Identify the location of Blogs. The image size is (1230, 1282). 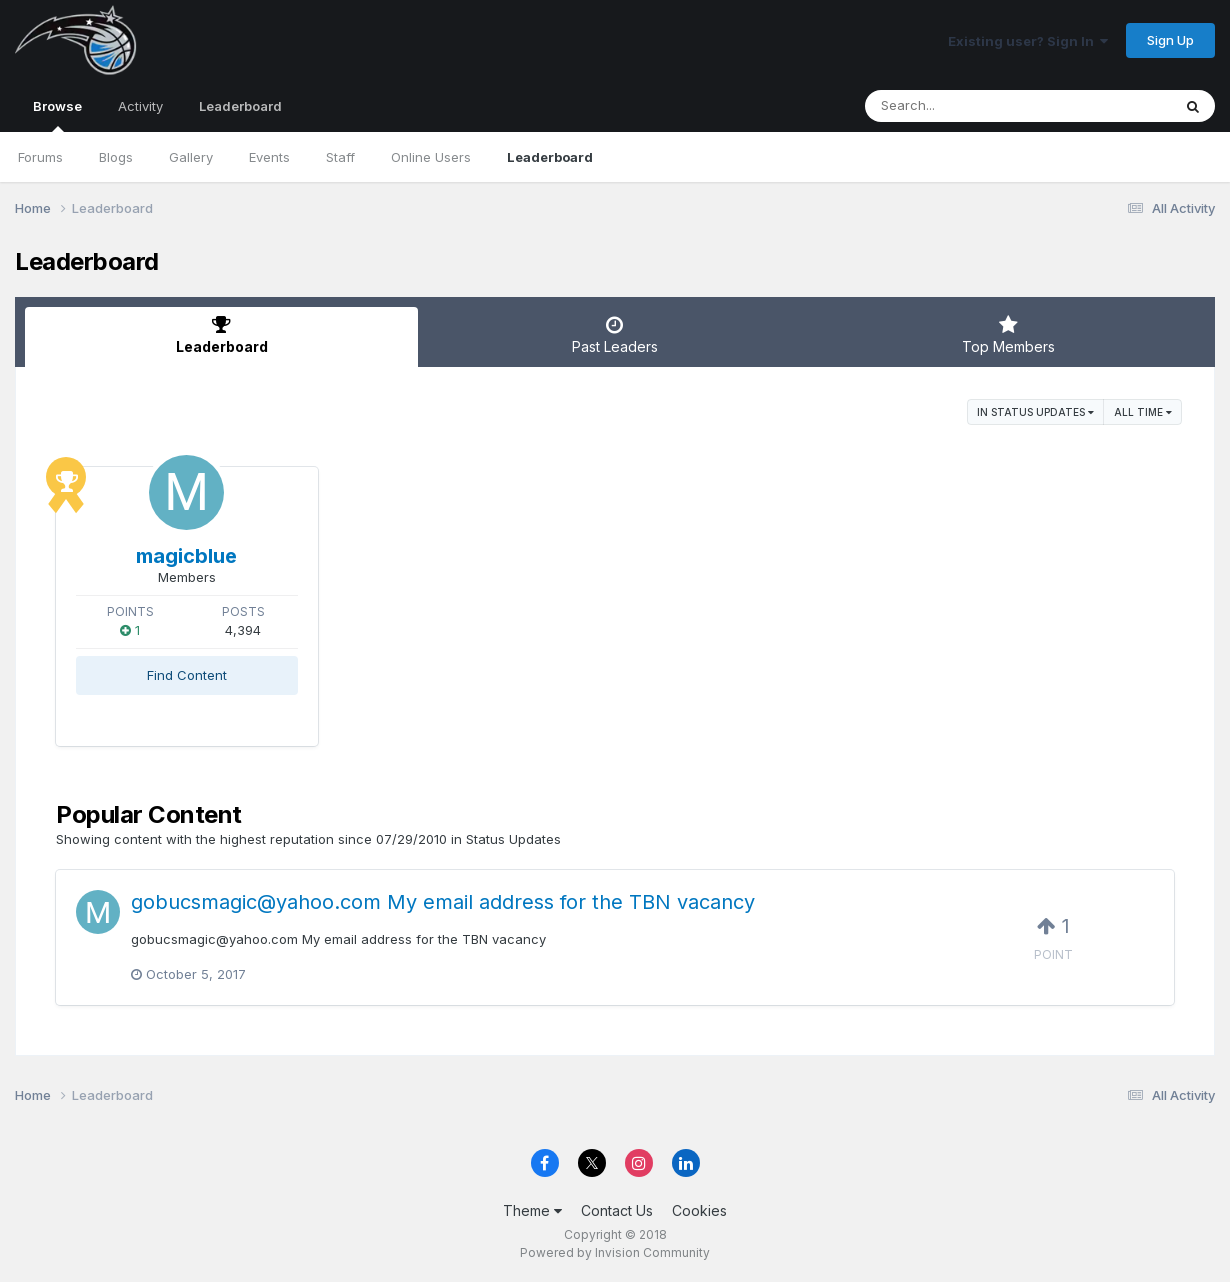
(116, 157).